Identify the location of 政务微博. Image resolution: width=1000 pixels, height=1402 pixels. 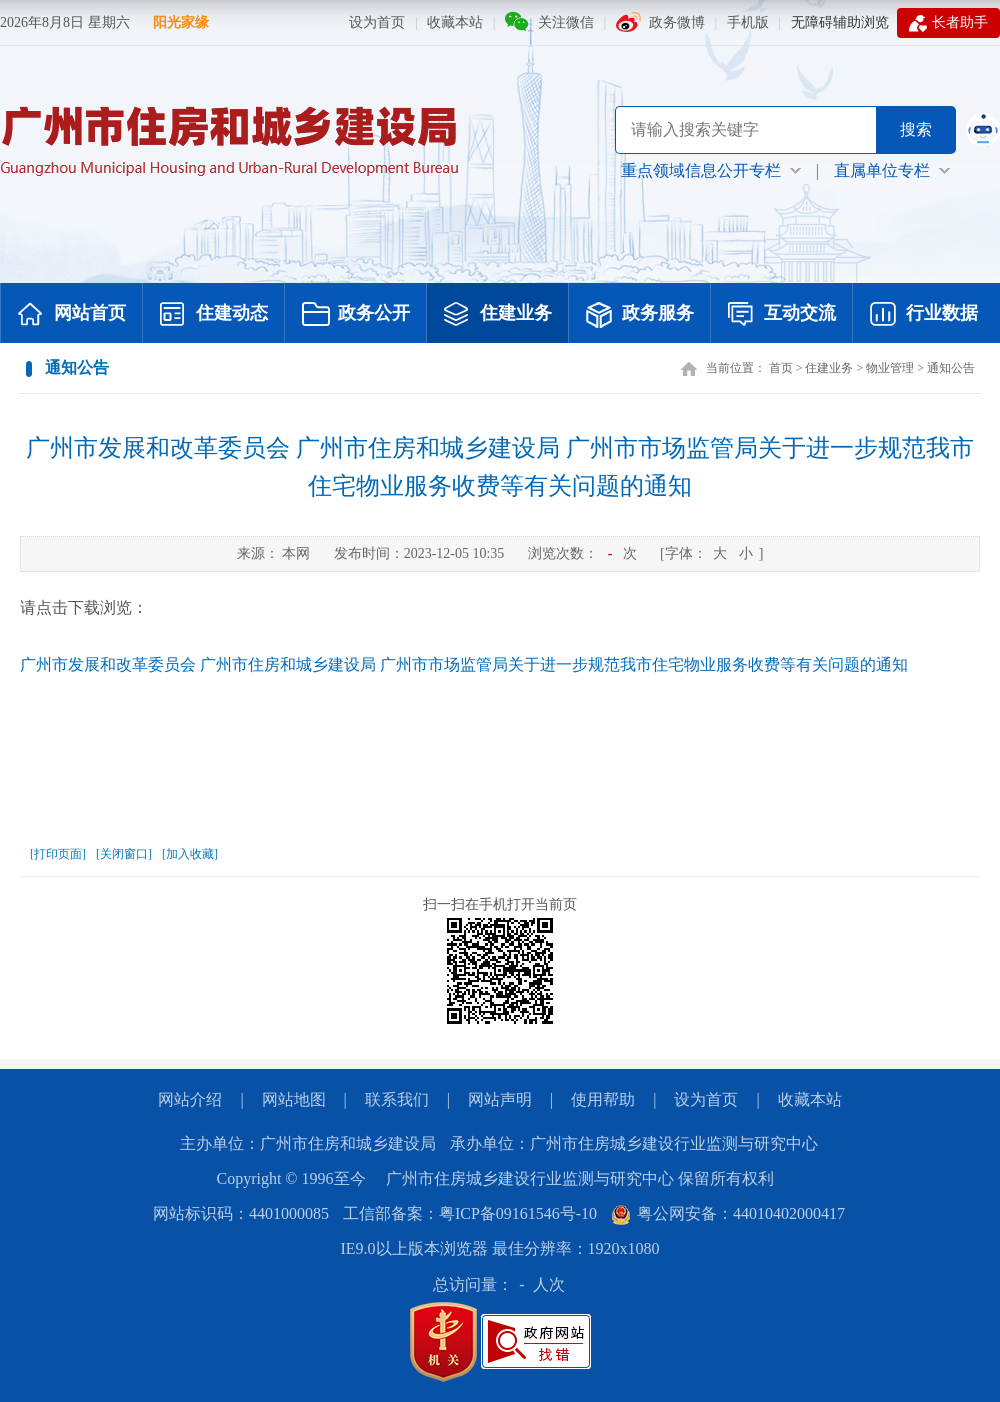
(677, 22).